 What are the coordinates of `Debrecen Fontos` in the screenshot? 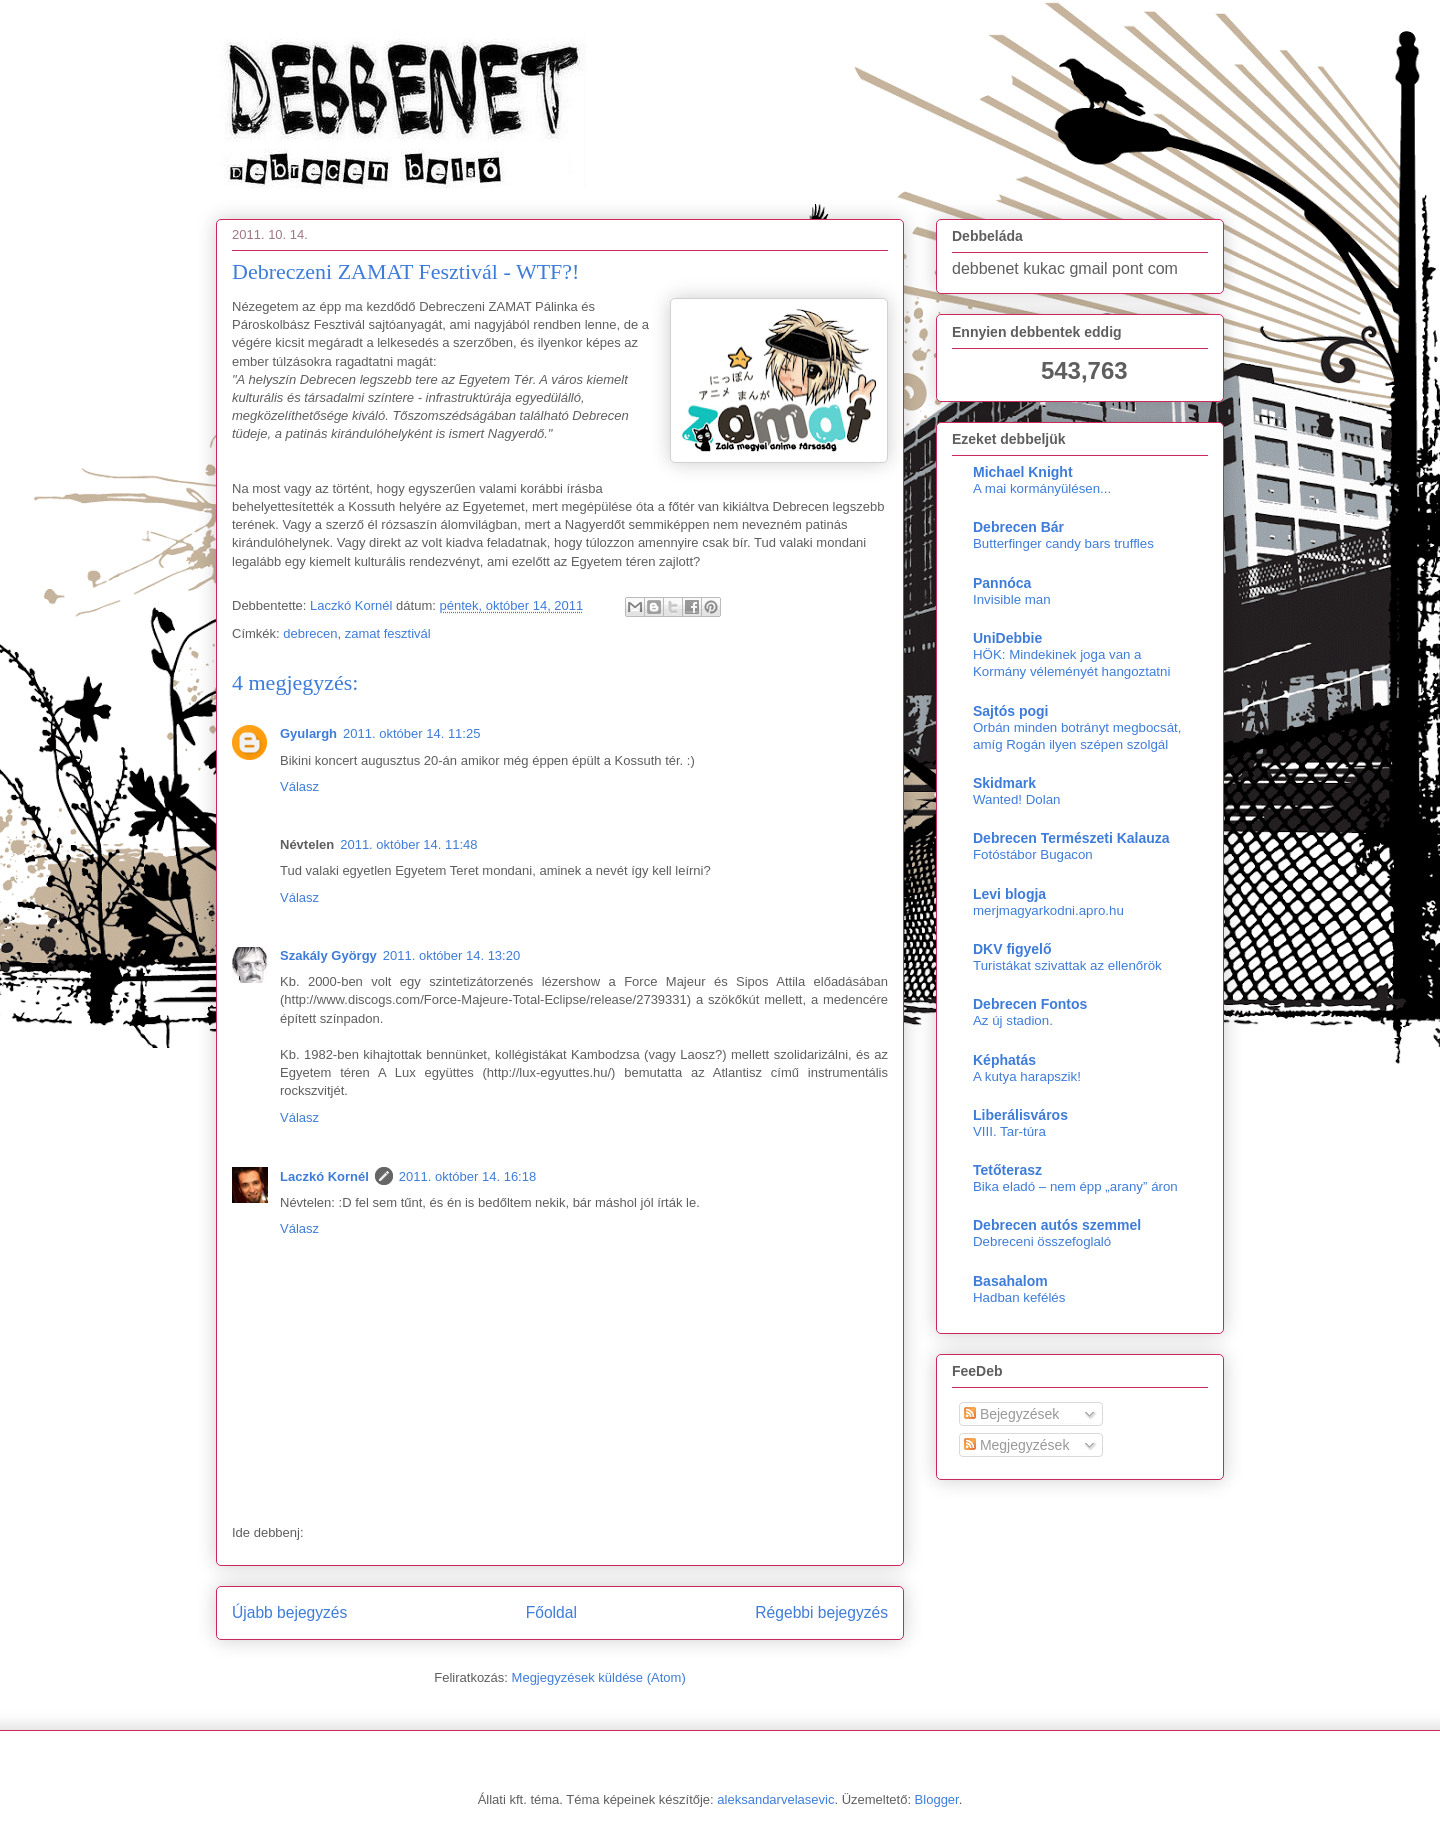 It's located at (1030, 1004).